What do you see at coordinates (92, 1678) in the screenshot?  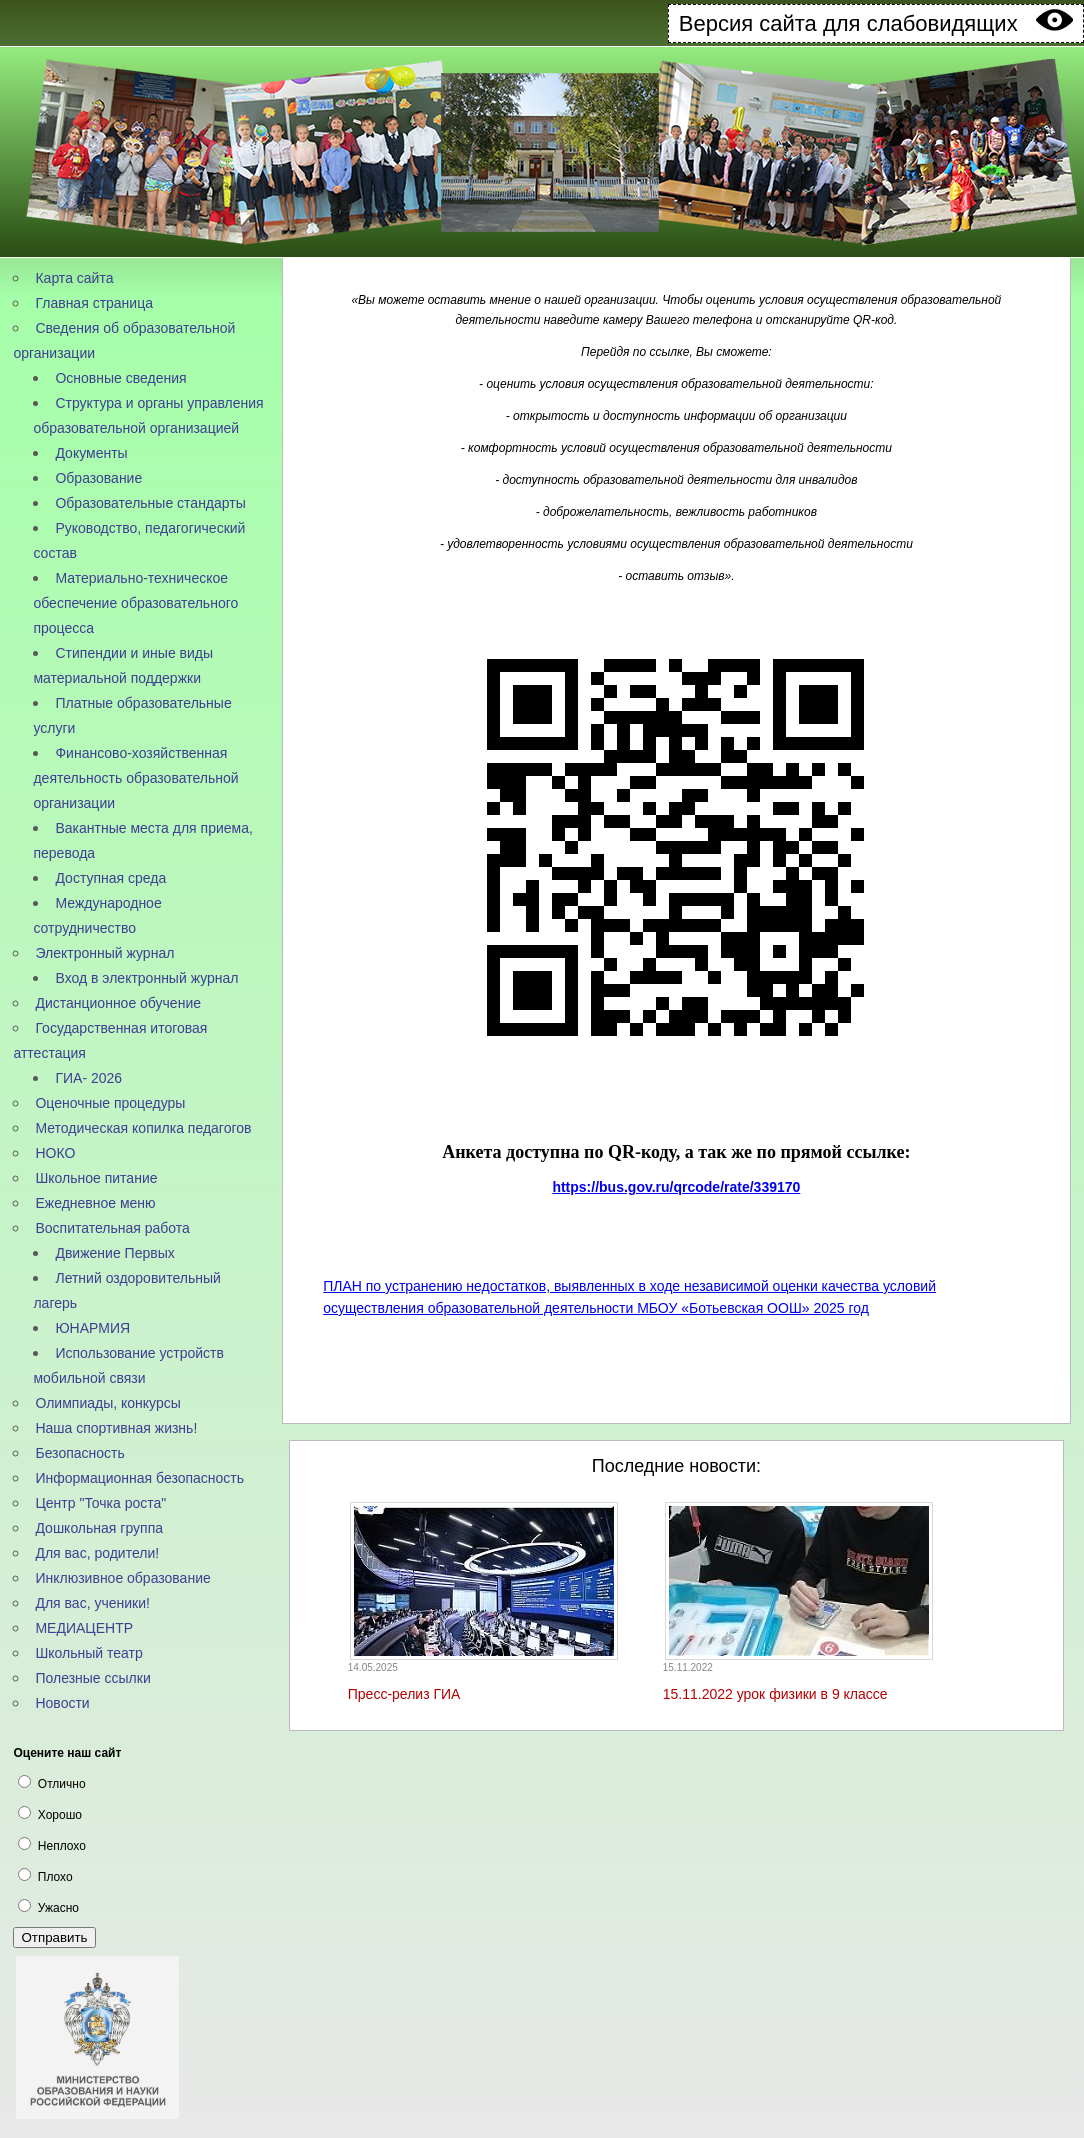 I see `Полезные ссылки` at bounding box center [92, 1678].